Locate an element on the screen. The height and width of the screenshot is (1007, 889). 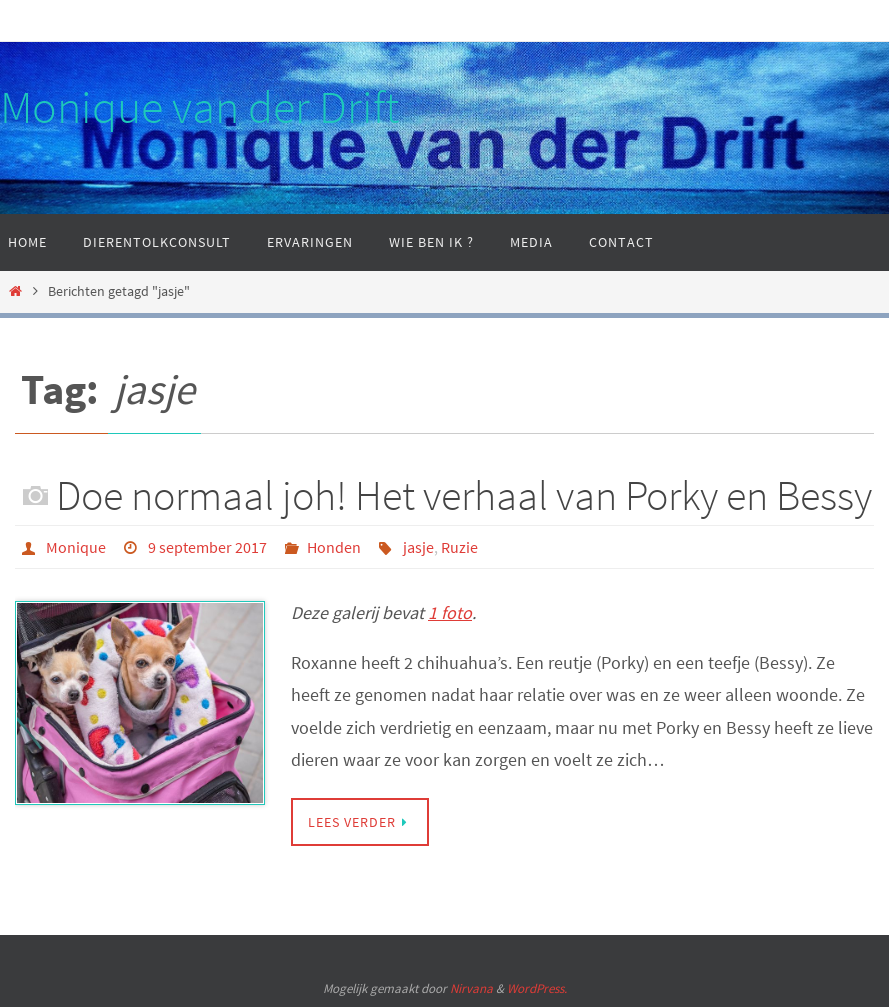
Nirvana is located at coordinates (471, 988).